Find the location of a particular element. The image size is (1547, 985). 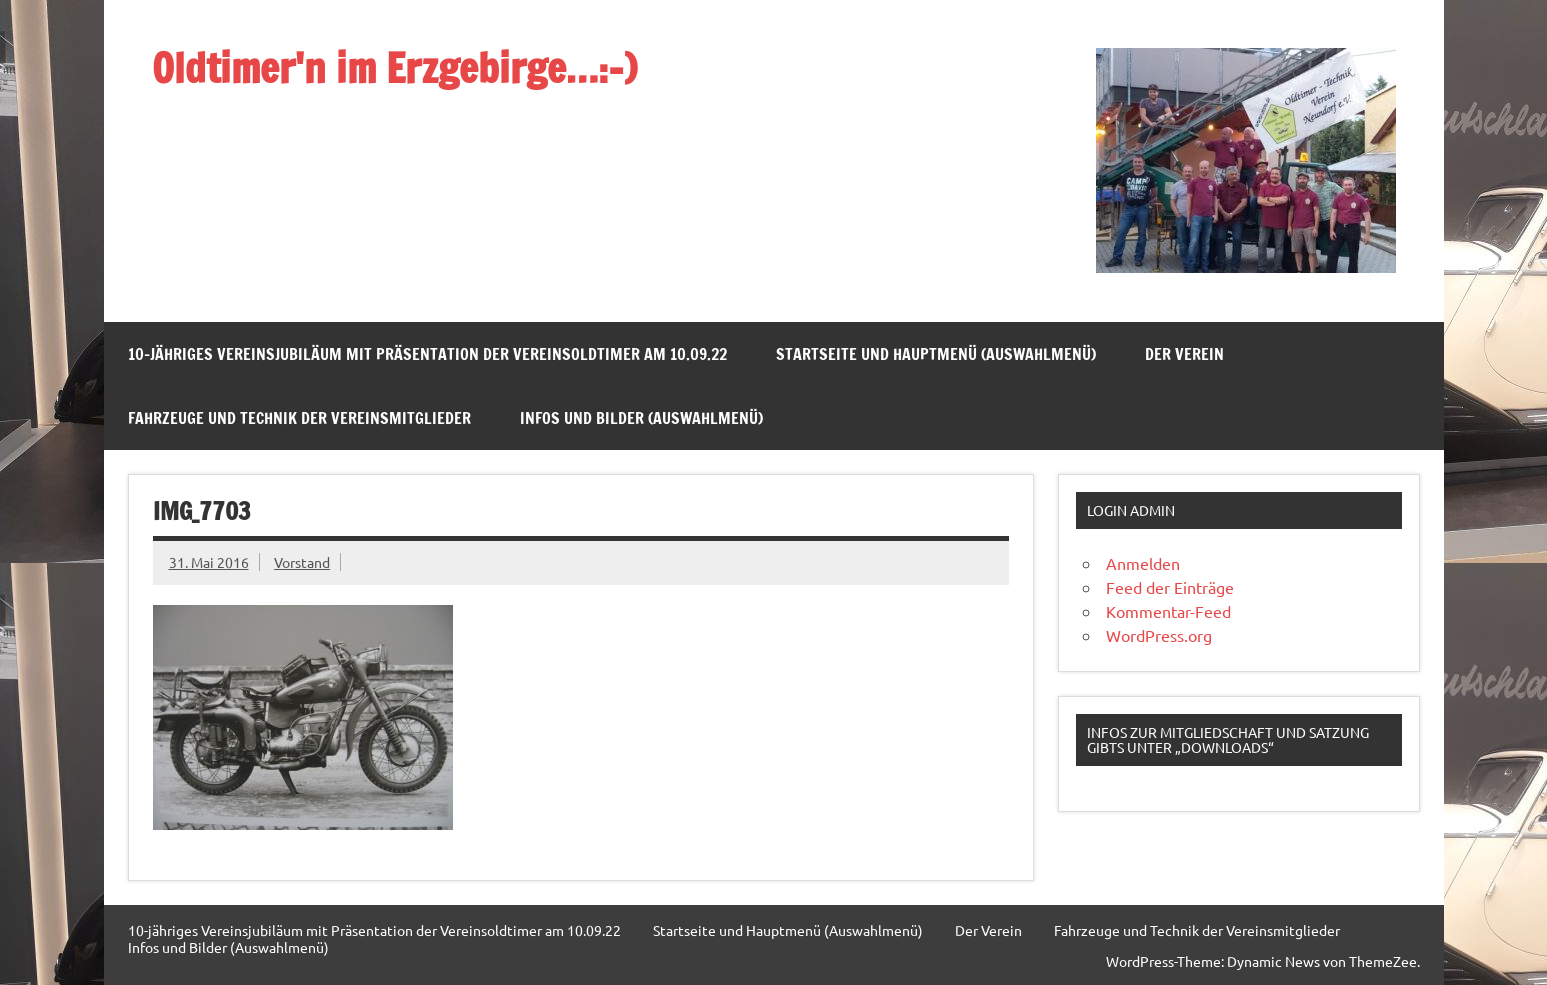

Fahrzeuge und Technik der Vereinsmitglieder is located at coordinates (299, 418).